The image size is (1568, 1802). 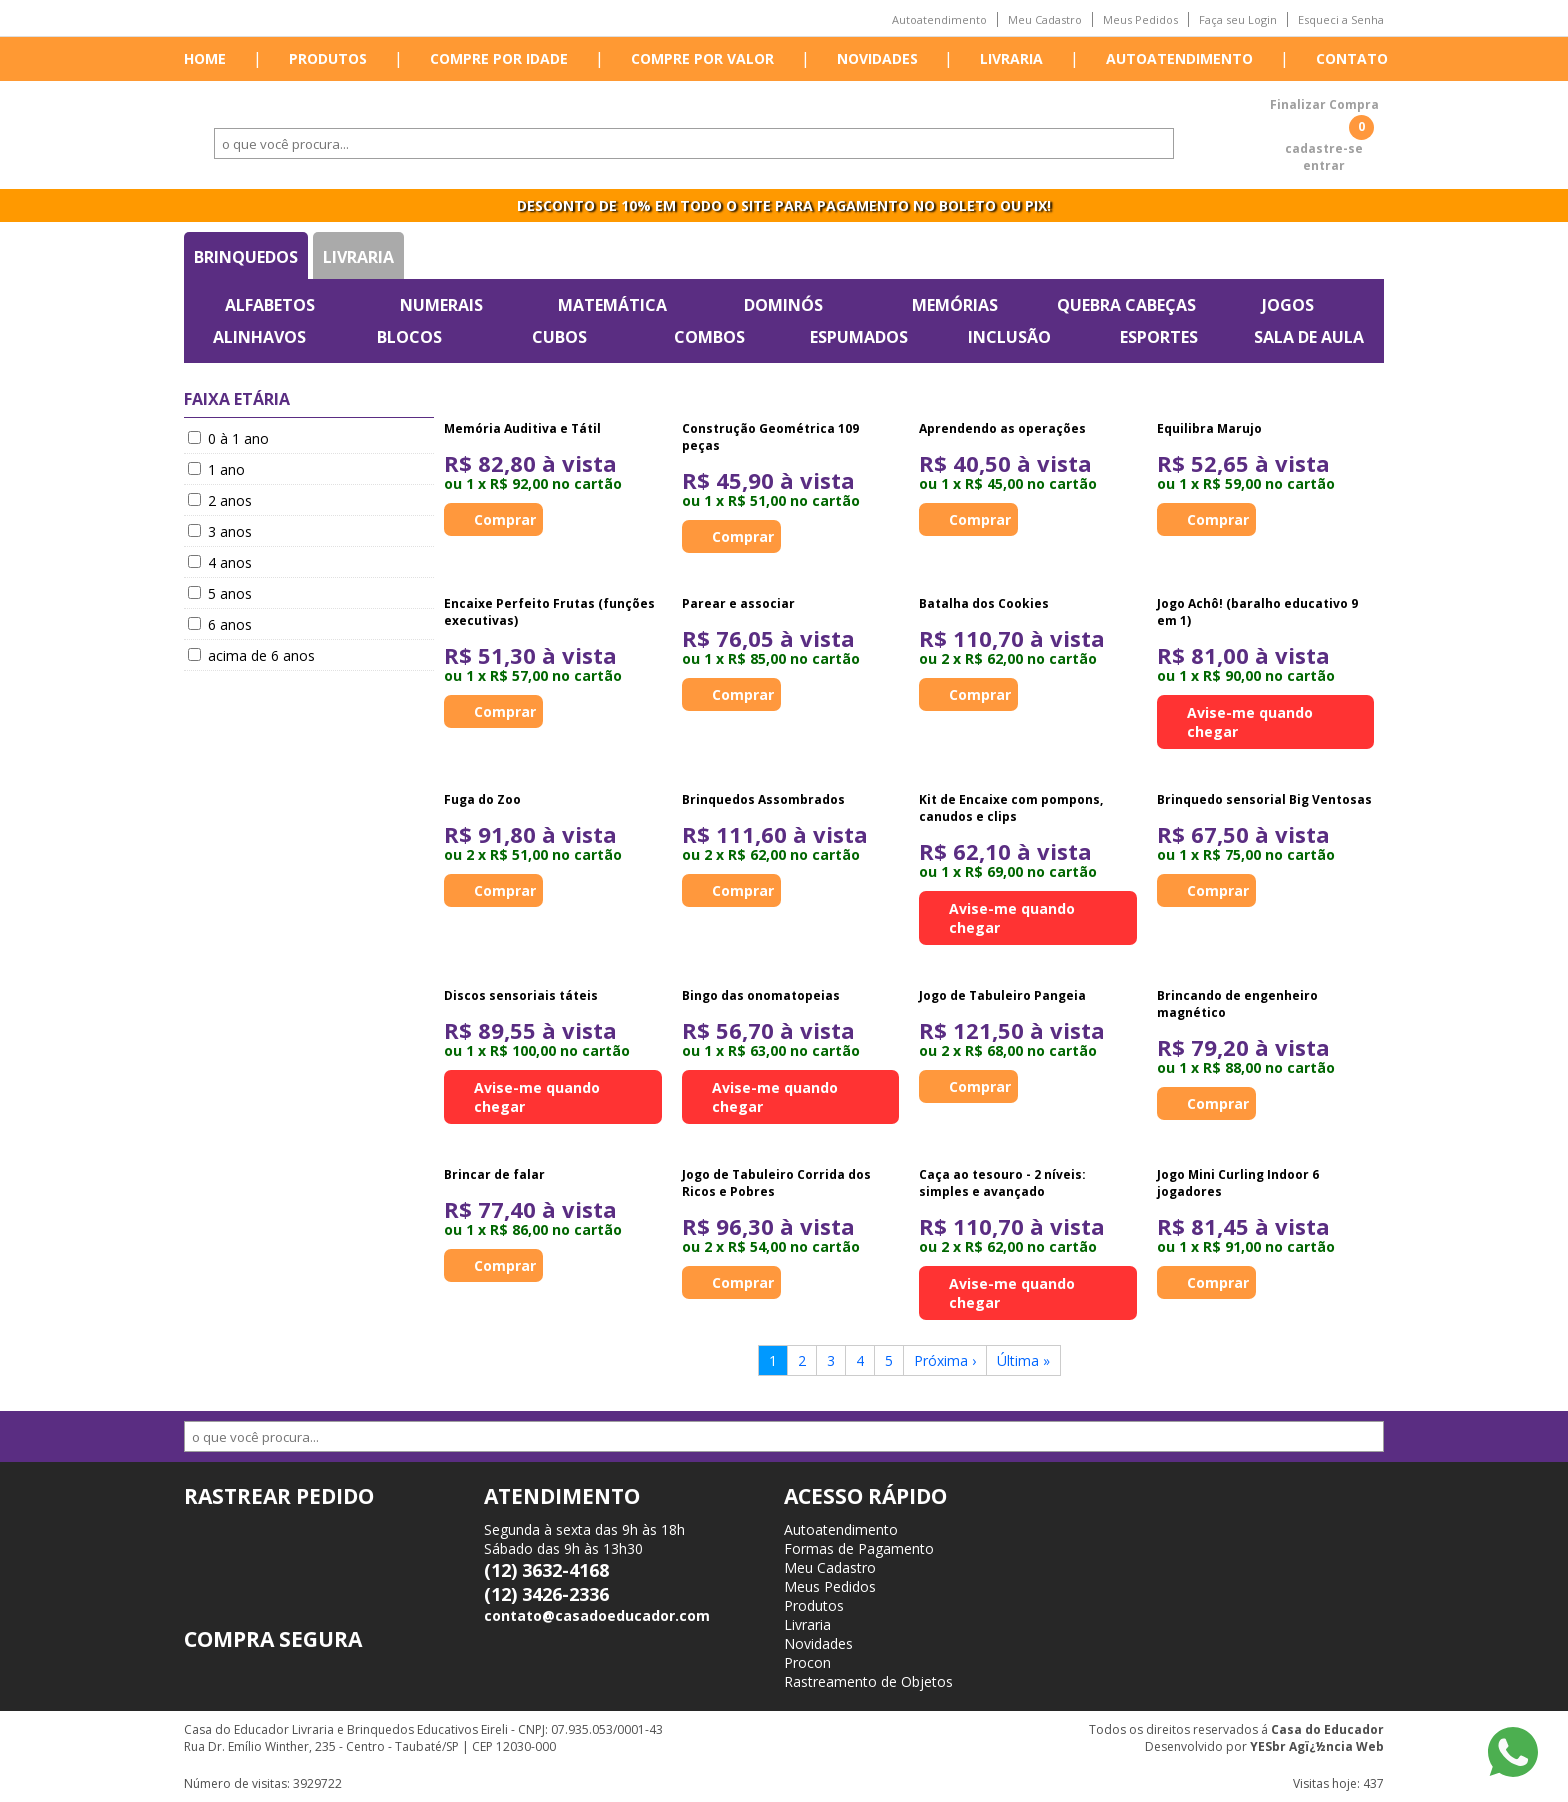 What do you see at coordinates (1250, 722) in the screenshot?
I see `Avise-me quando chegar` at bounding box center [1250, 722].